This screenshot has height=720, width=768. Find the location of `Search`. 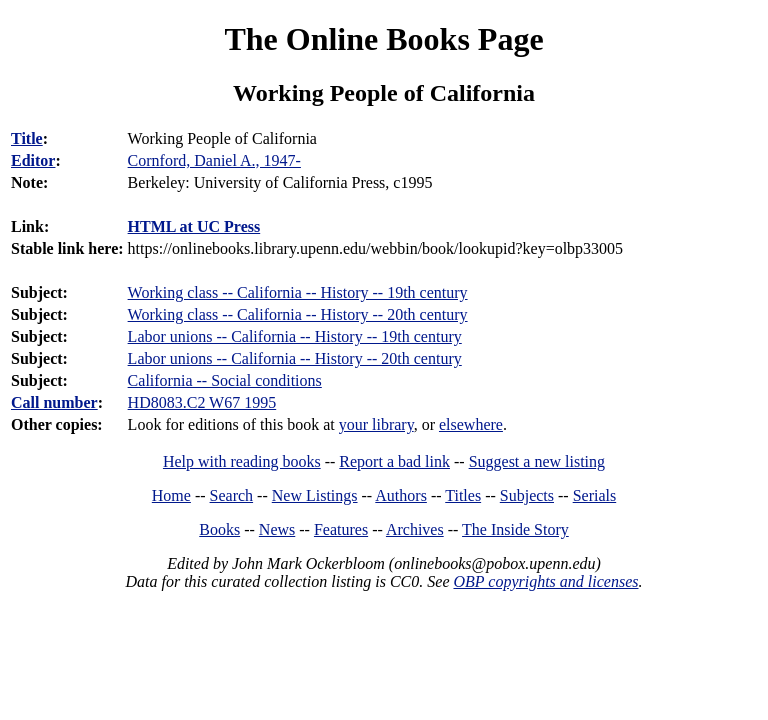

Search is located at coordinates (232, 495).